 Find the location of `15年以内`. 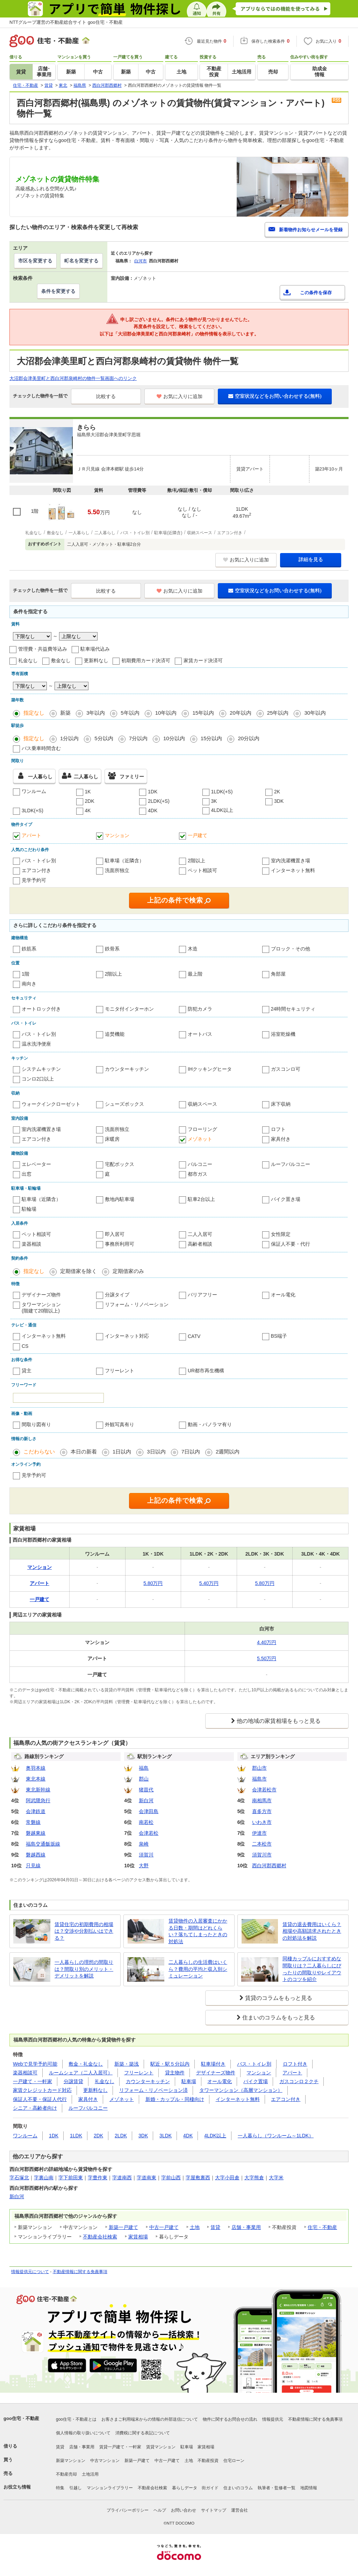

15年以内 is located at coordinates (203, 713).